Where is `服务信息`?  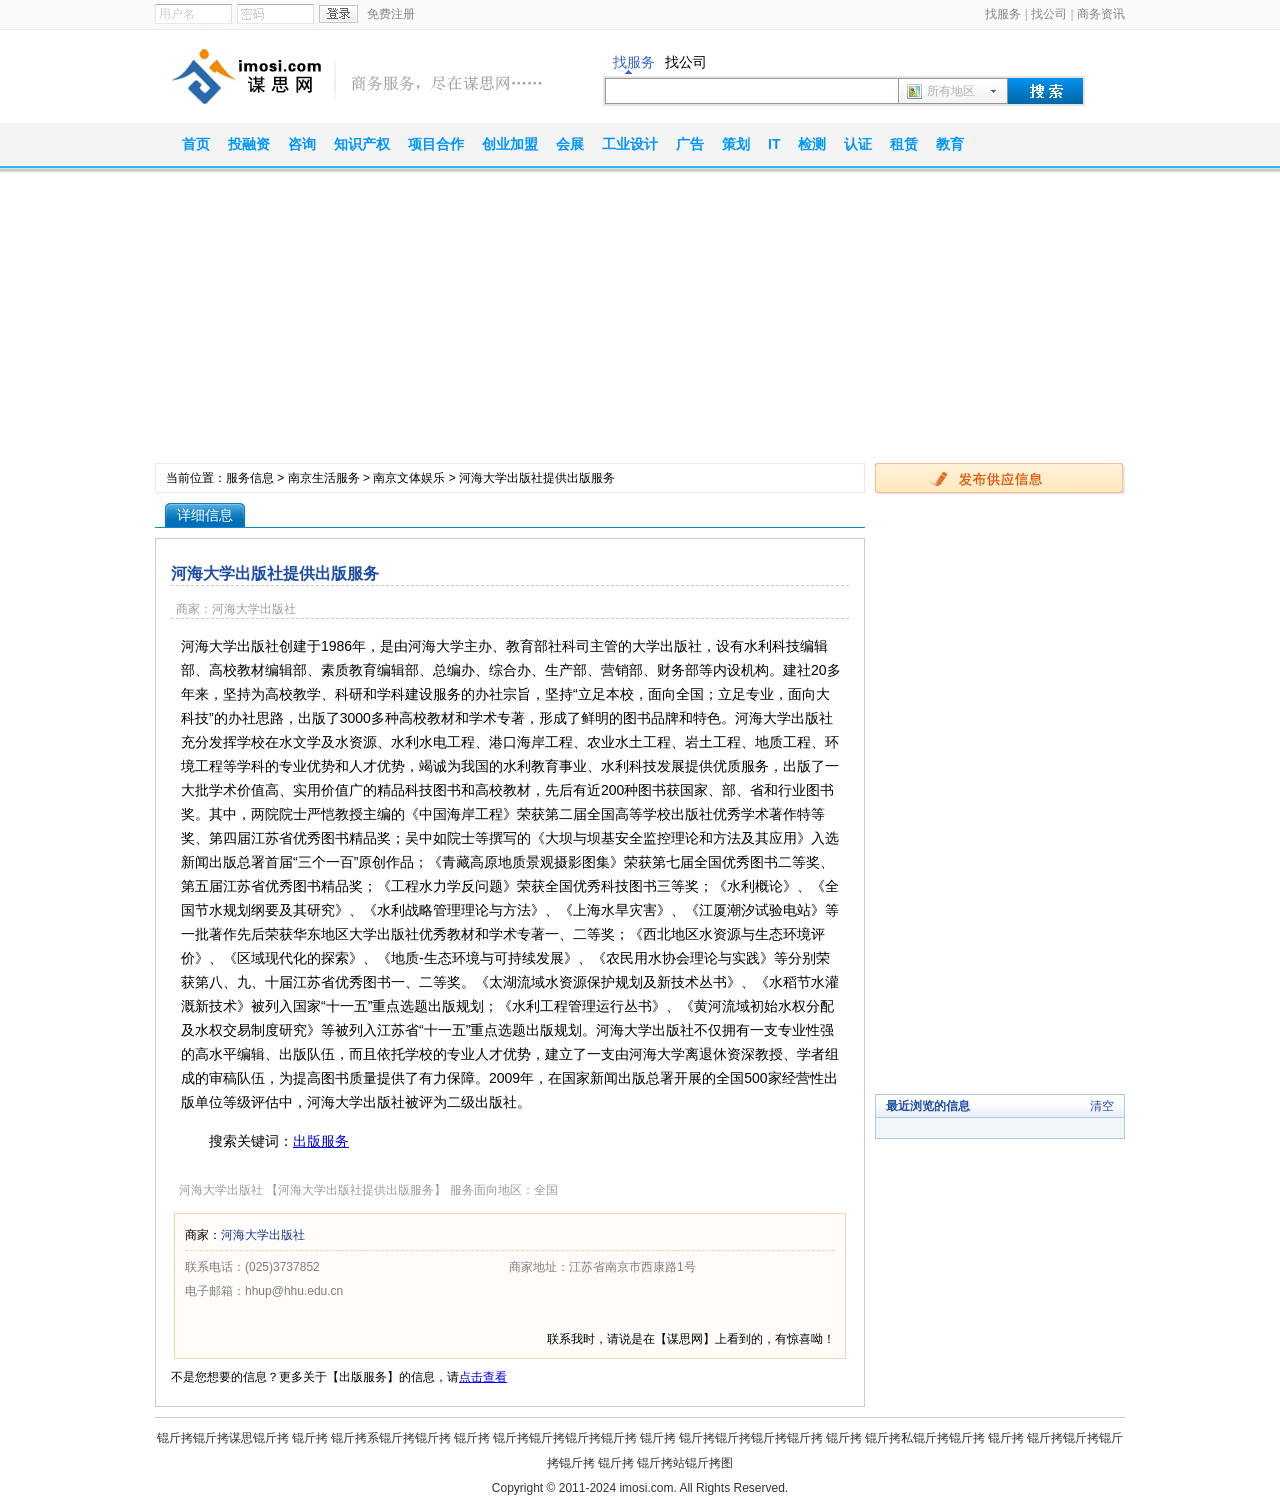 服务信息 is located at coordinates (250, 478).